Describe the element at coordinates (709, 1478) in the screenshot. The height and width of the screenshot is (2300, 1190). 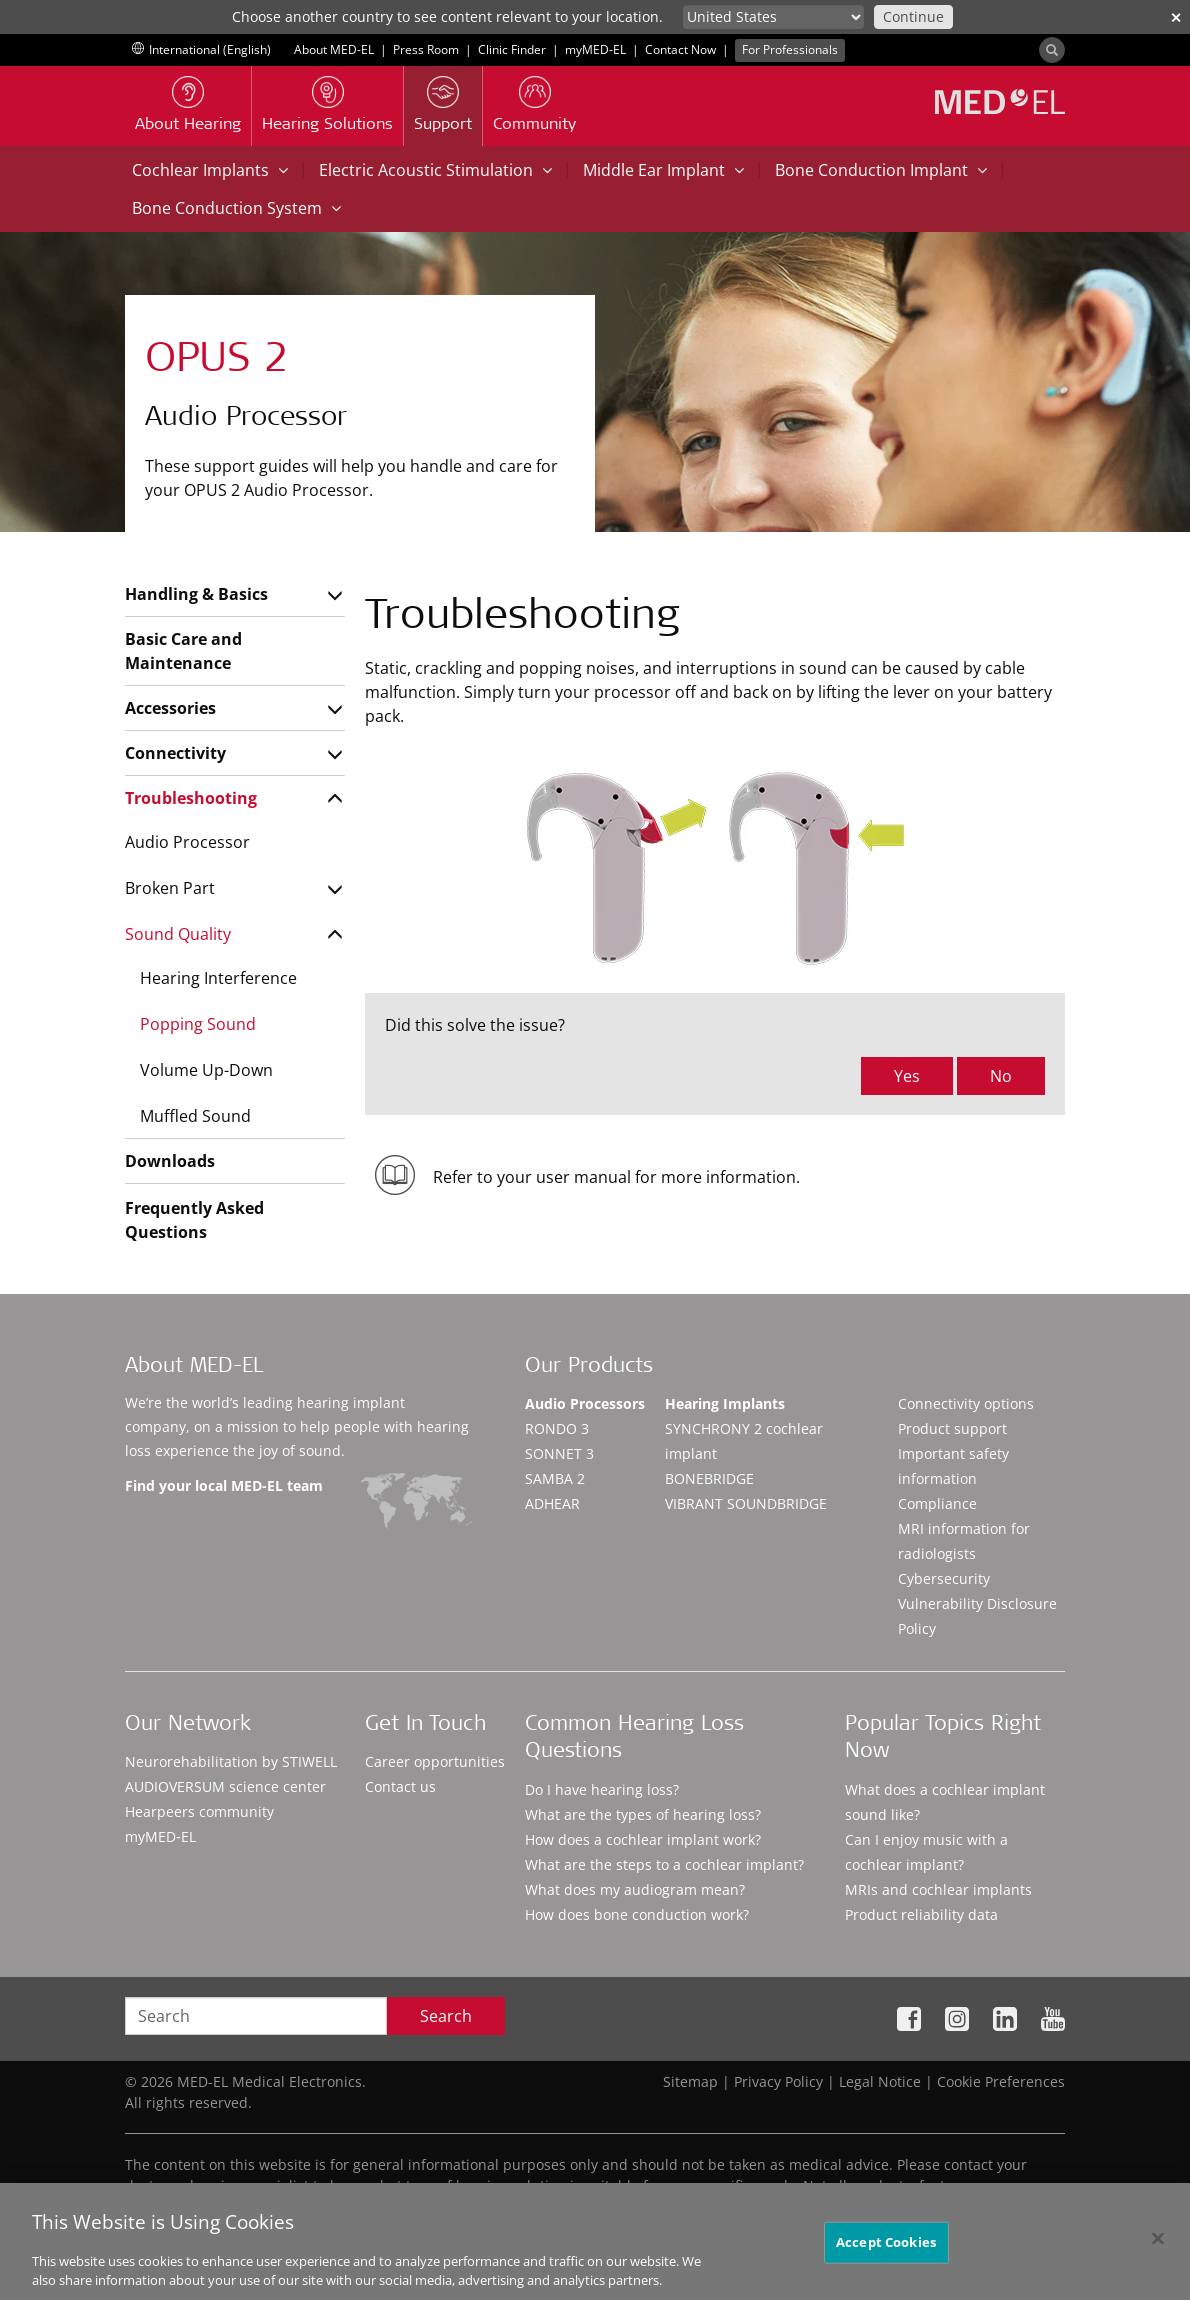
I see `BONEBRIDGE` at that location.